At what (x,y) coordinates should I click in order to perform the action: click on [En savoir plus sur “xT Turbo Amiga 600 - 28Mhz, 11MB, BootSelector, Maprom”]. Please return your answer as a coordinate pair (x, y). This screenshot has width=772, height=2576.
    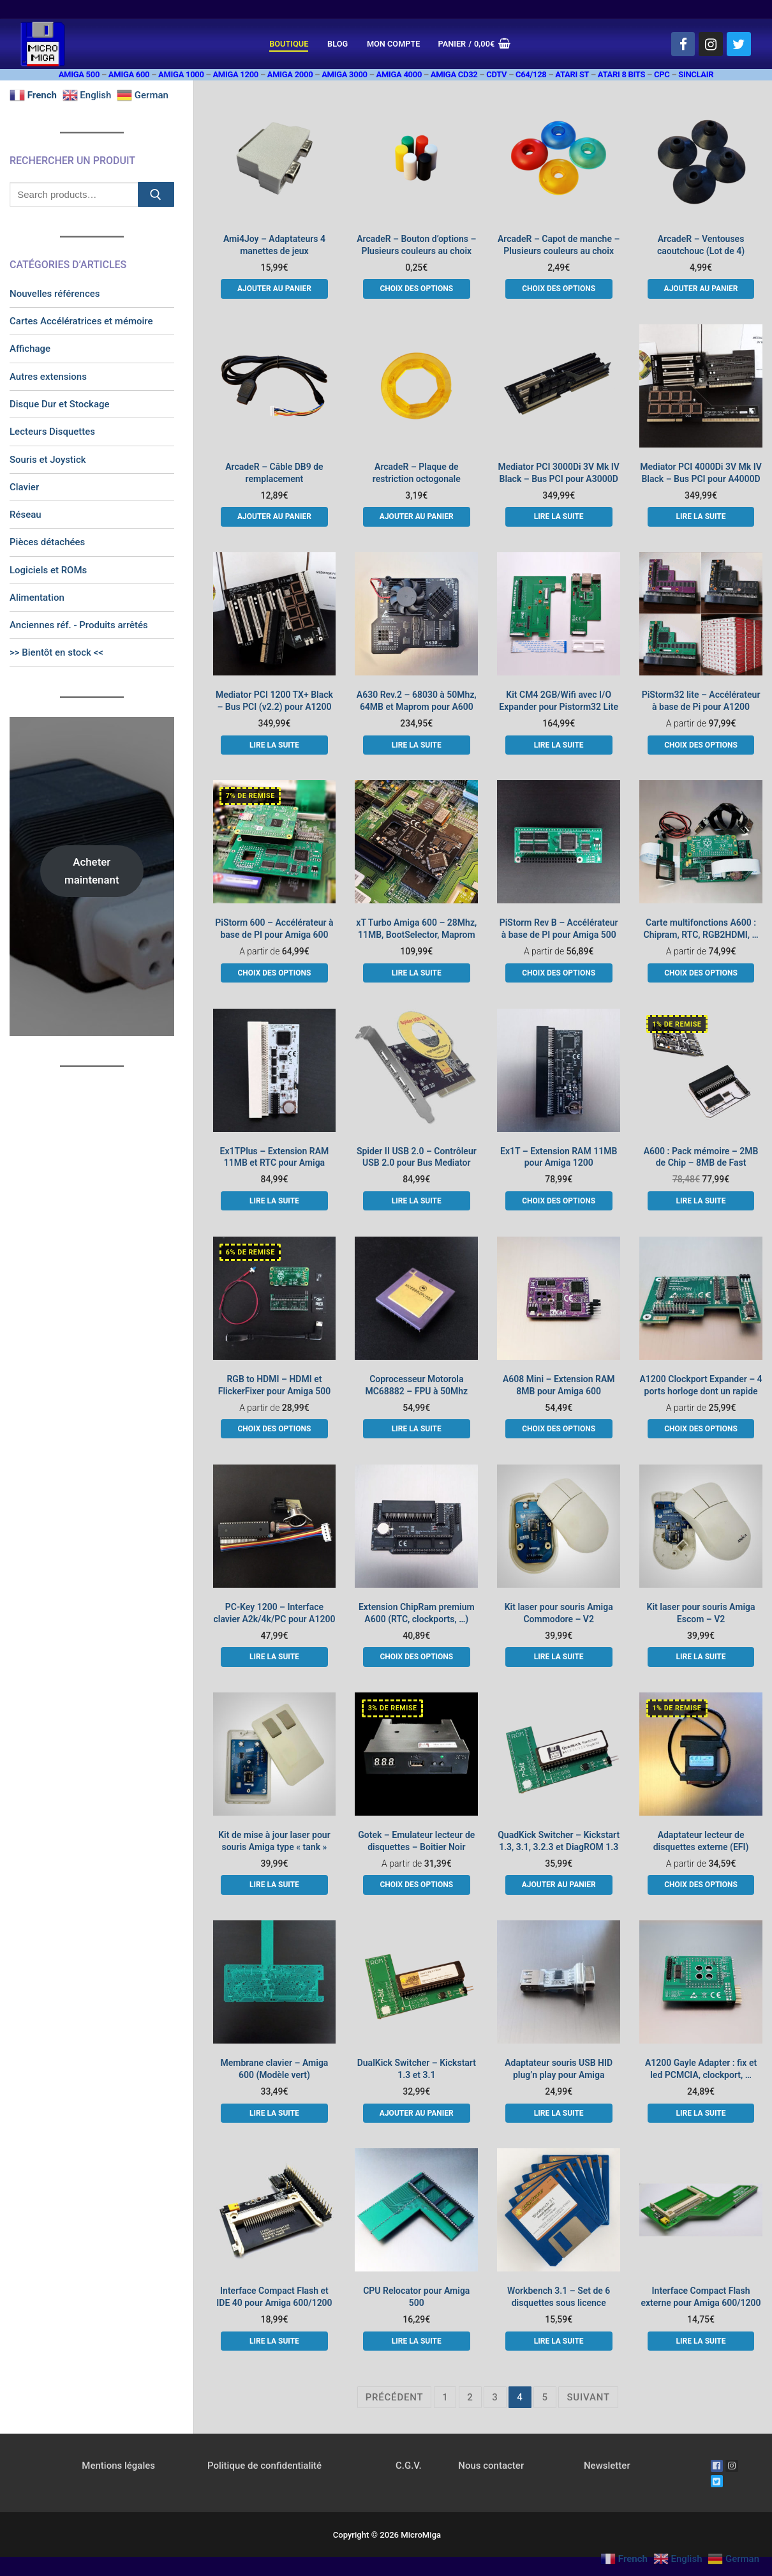
    Looking at the image, I should click on (416, 973).